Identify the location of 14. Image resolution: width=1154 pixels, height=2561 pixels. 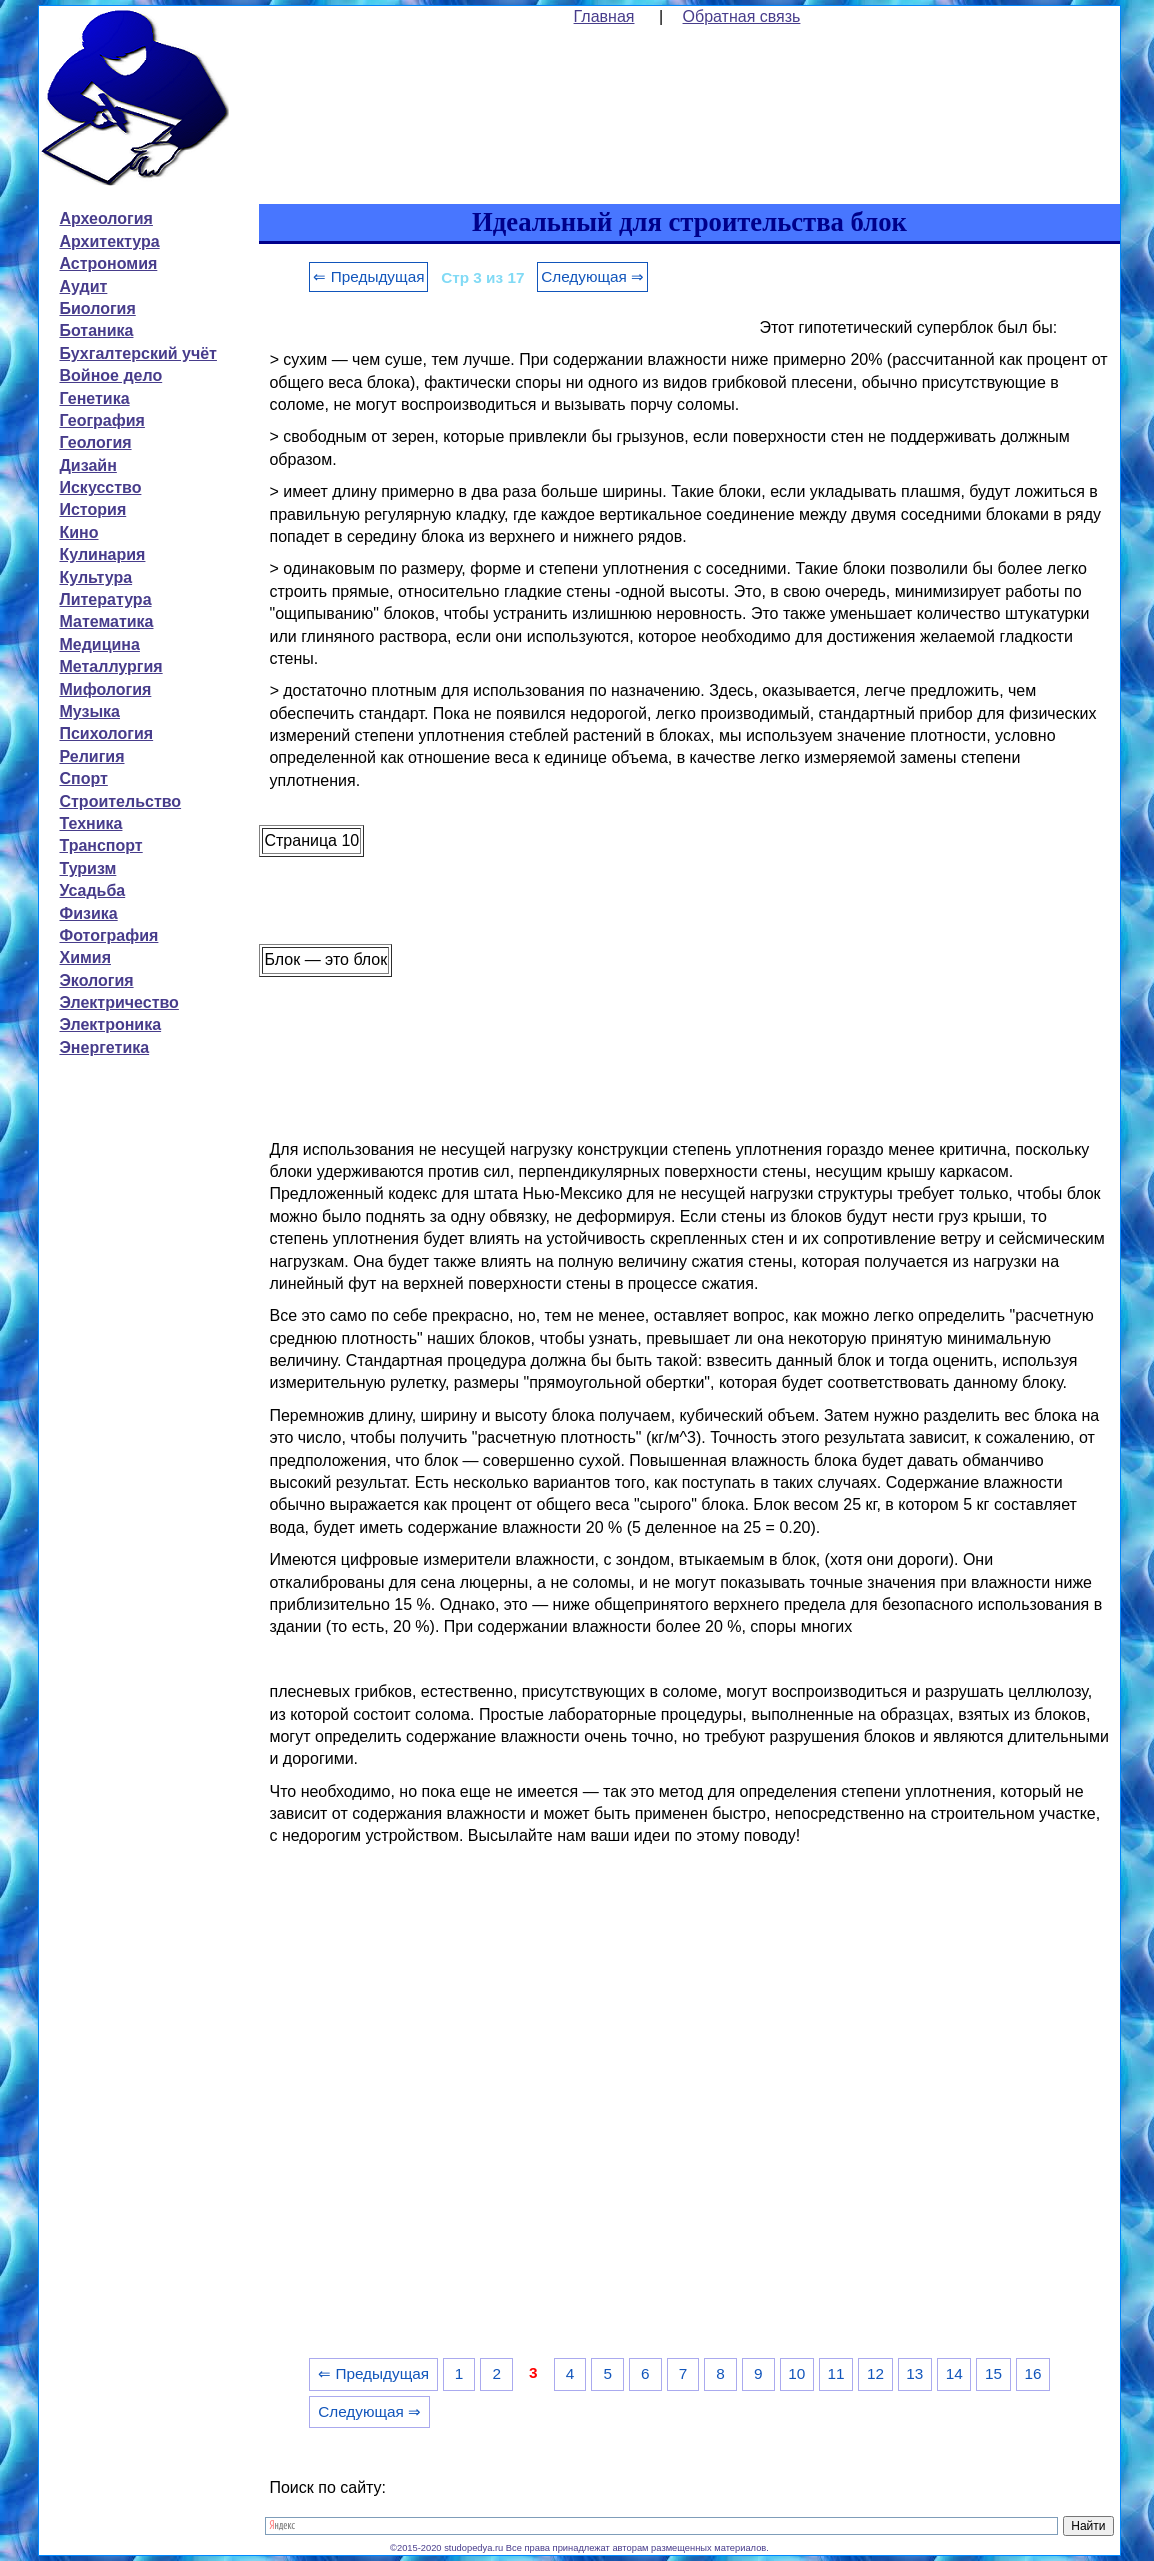
(954, 2373).